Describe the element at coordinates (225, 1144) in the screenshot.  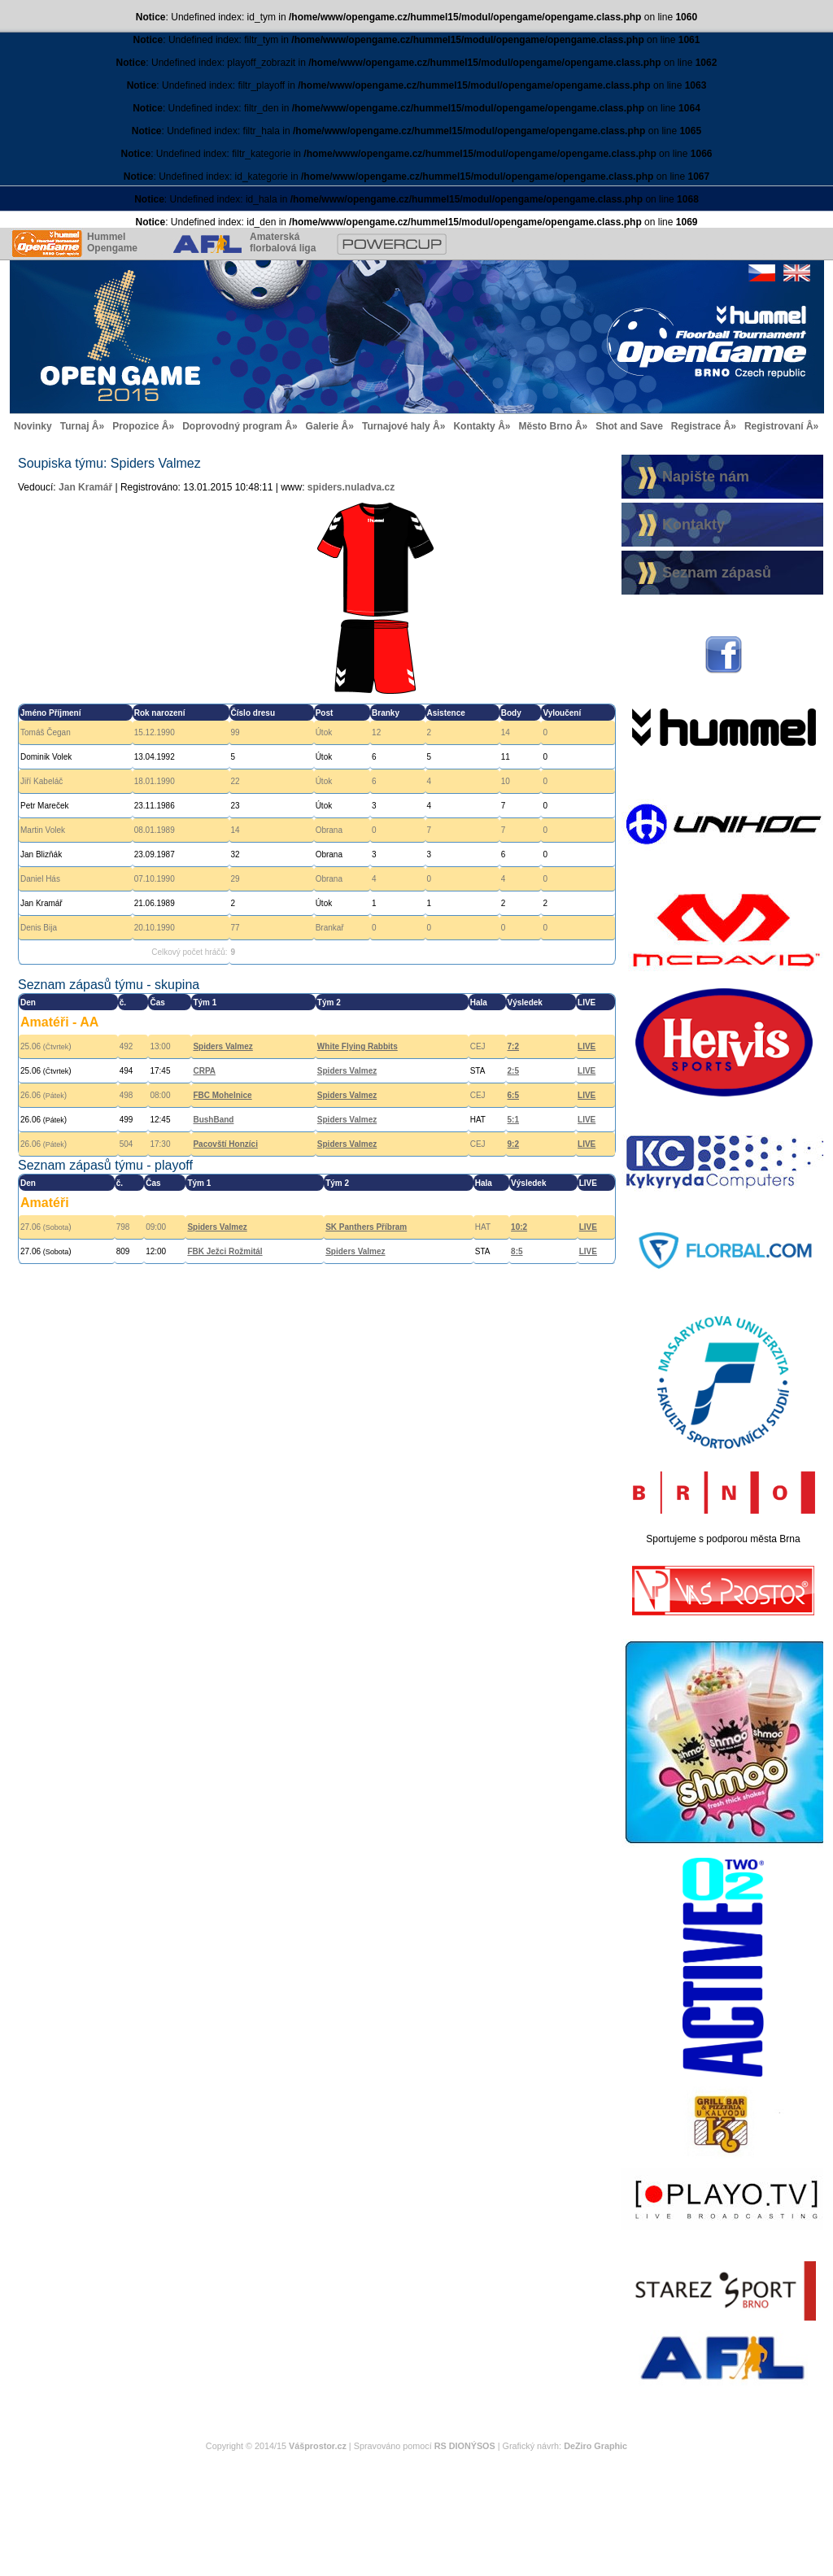
I see `Pacovští Honzíci` at that location.